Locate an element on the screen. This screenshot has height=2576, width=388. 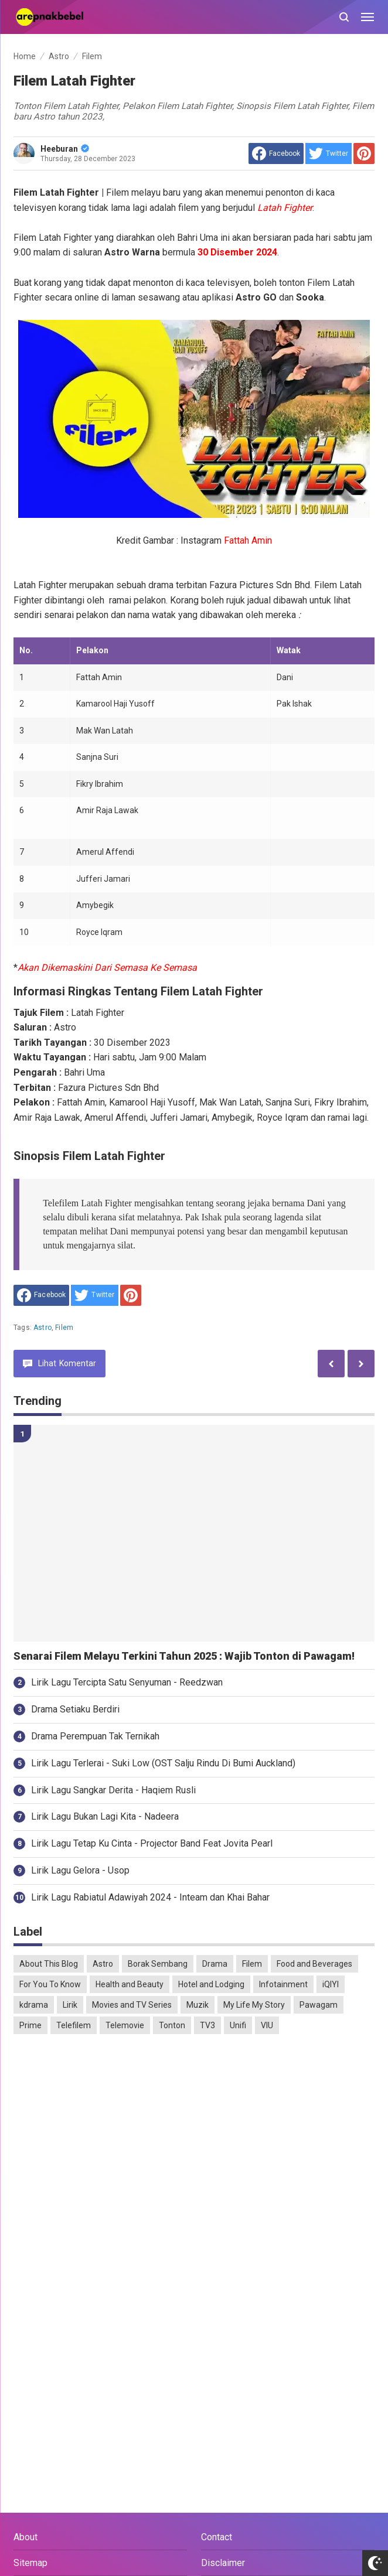
Telefilem is located at coordinates (73, 2025).